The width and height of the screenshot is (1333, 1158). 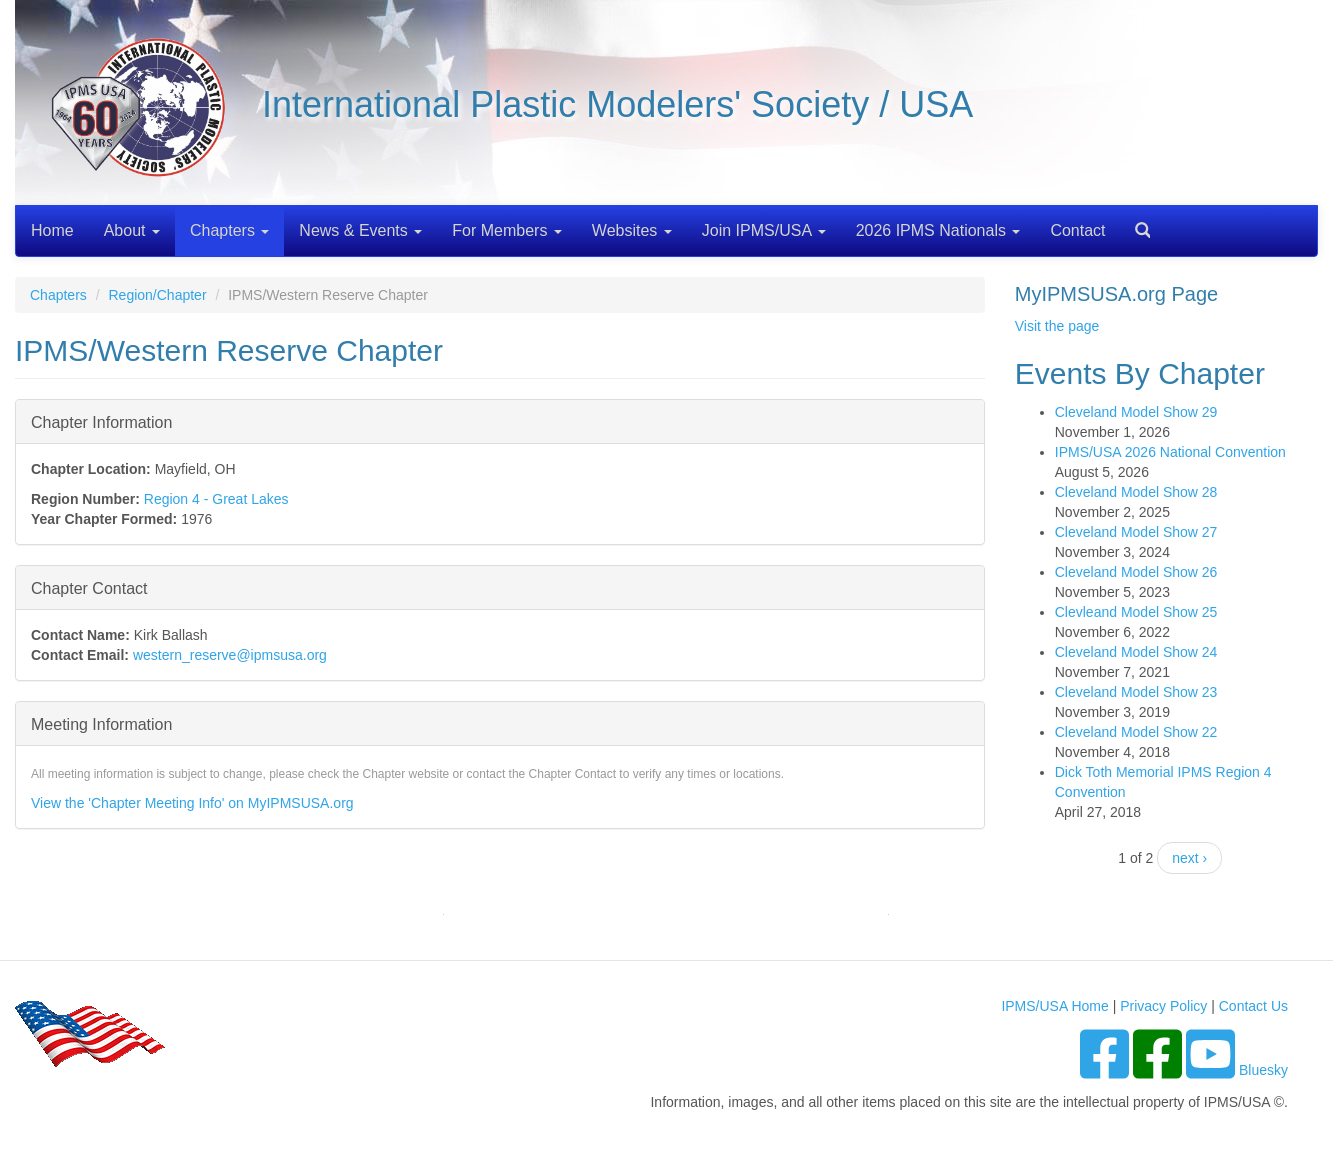 I want to click on Clevleand Model Show 25, so click(x=1136, y=612).